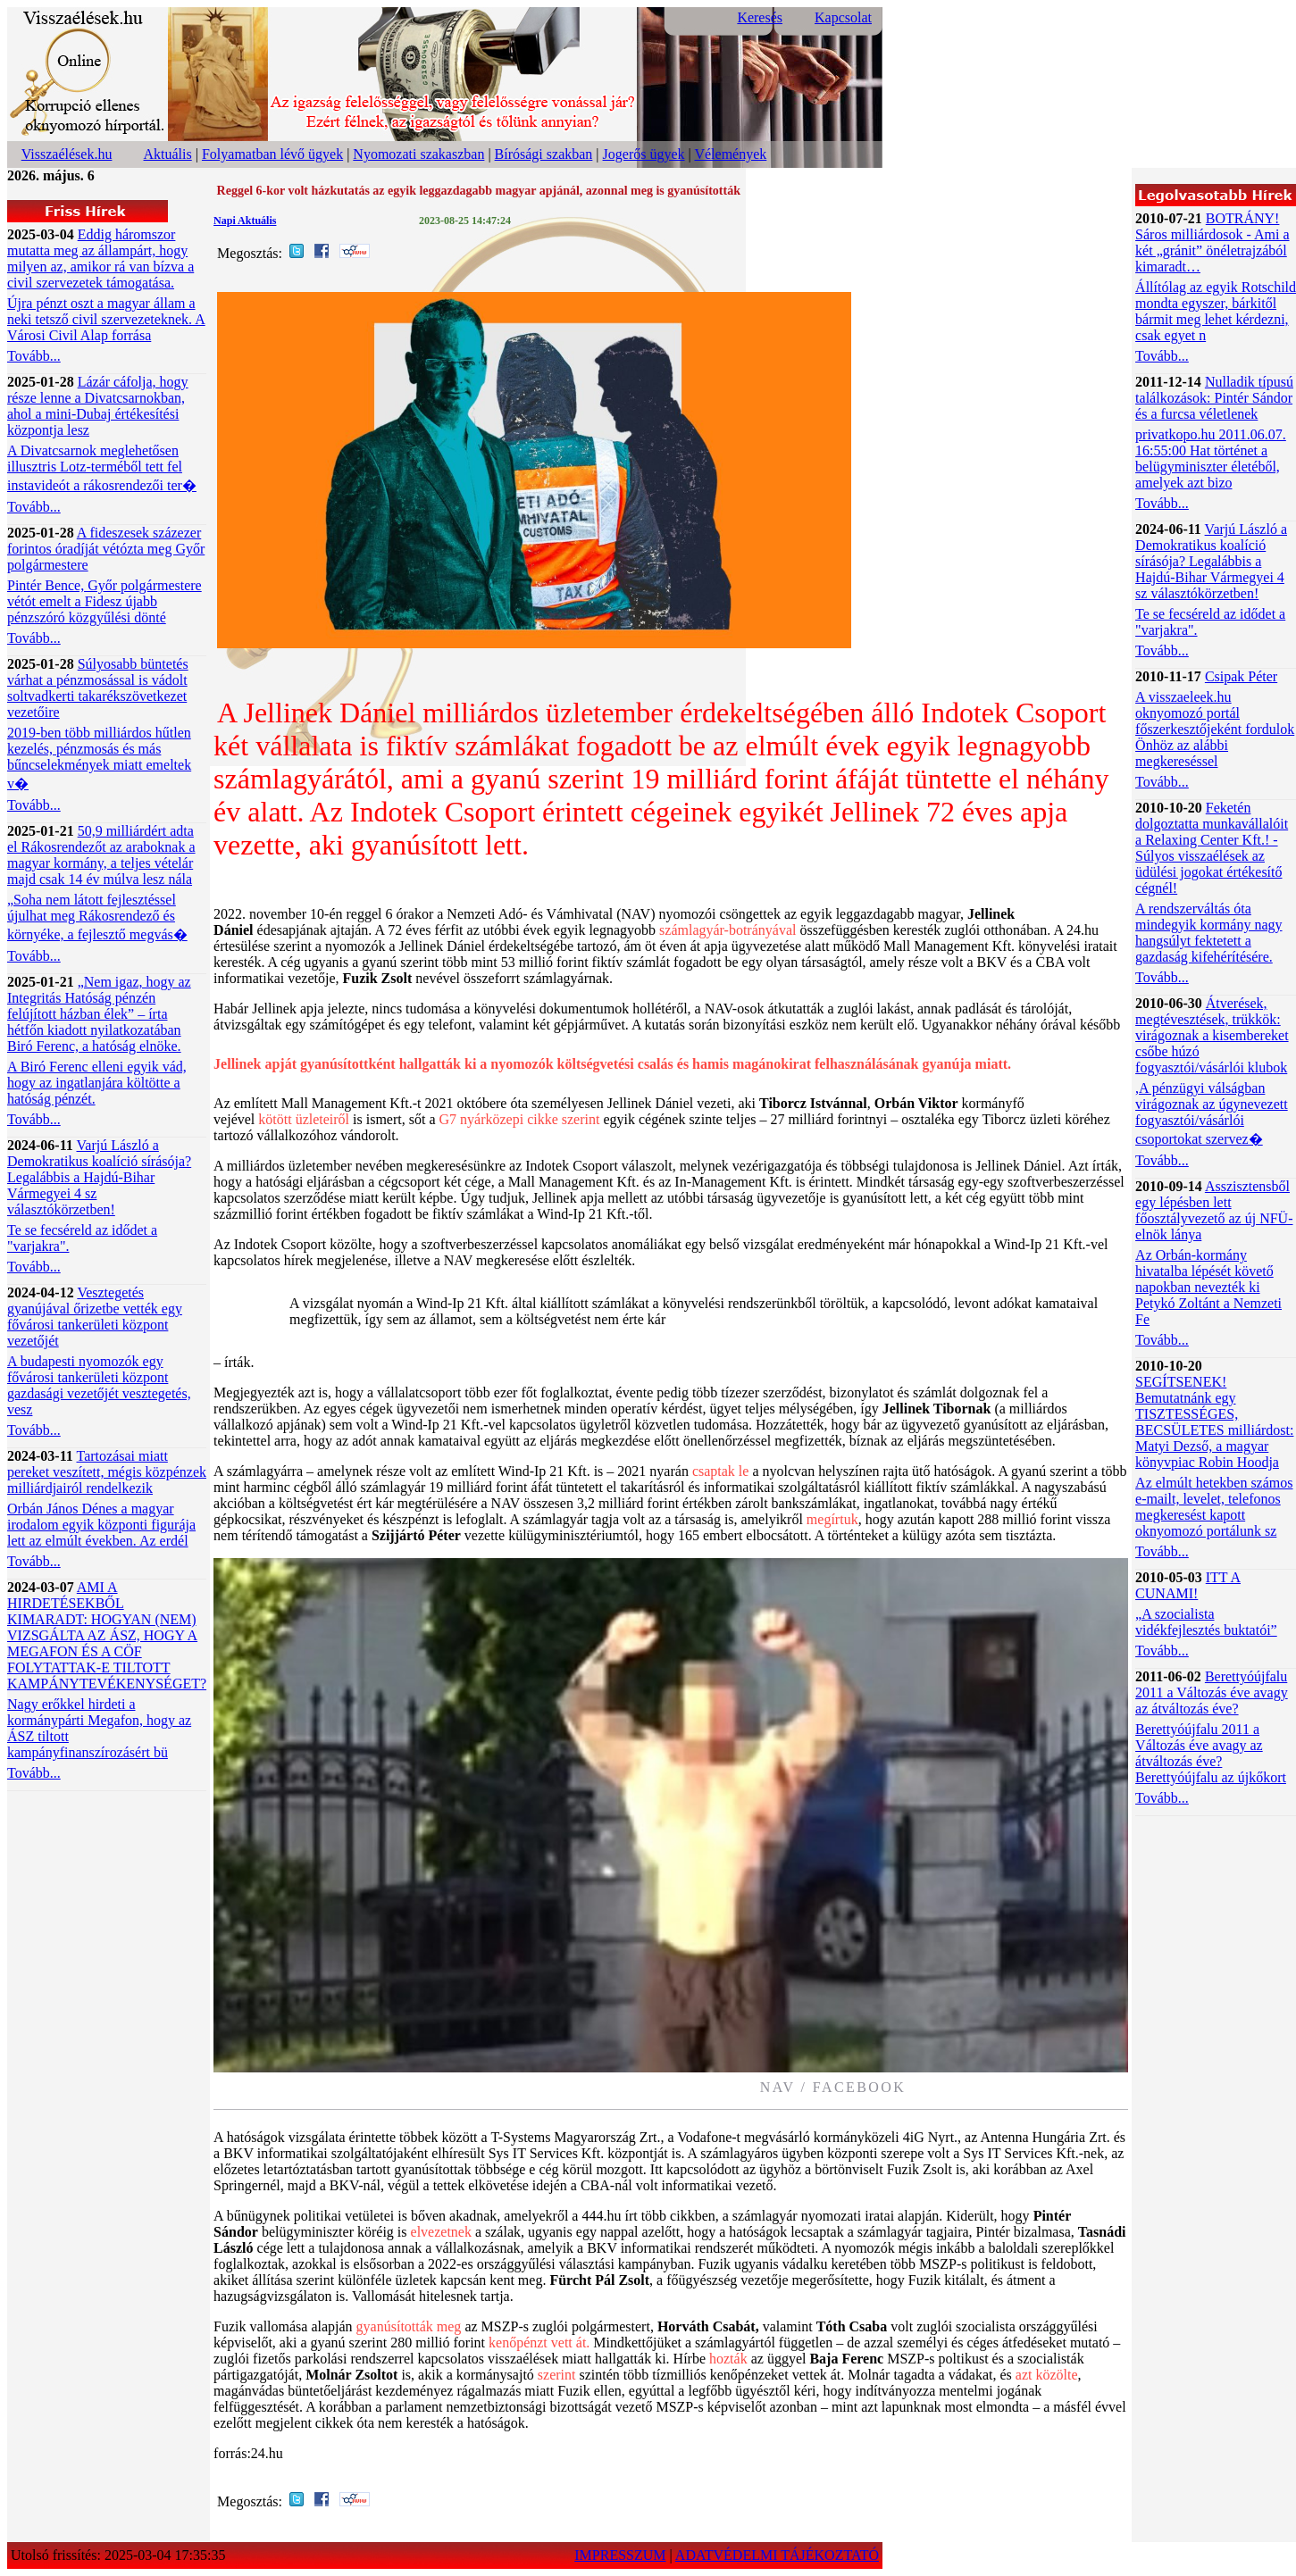 Image resolution: width=1296 pixels, height=2576 pixels. What do you see at coordinates (1206, 1622) in the screenshot?
I see `„A szocialista vidékfejlesztés buktatói”` at bounding box center [1206, 1622].